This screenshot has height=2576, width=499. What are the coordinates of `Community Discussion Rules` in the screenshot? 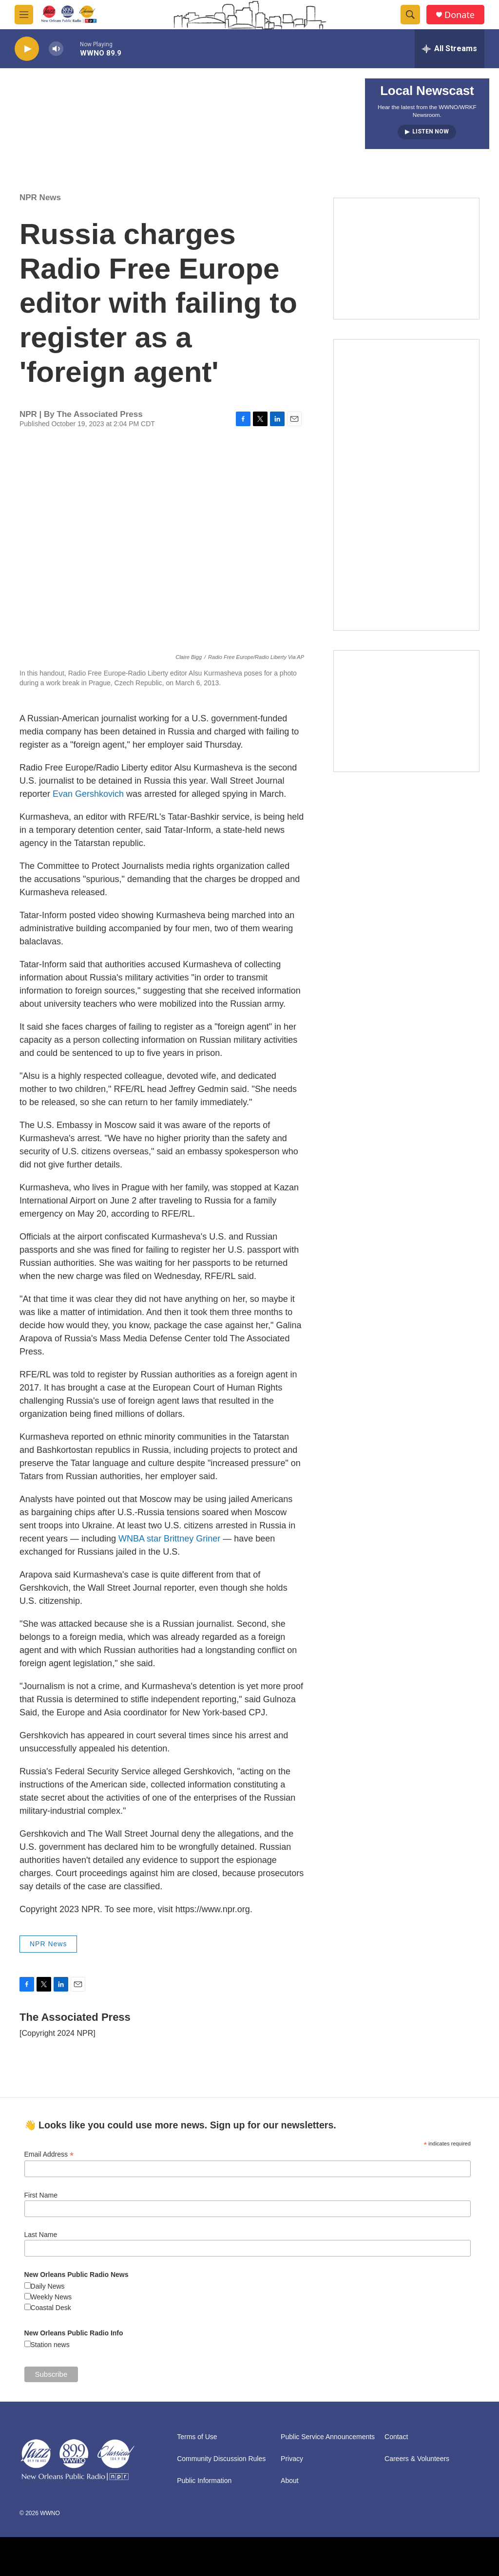 It's located at (221, 2459).